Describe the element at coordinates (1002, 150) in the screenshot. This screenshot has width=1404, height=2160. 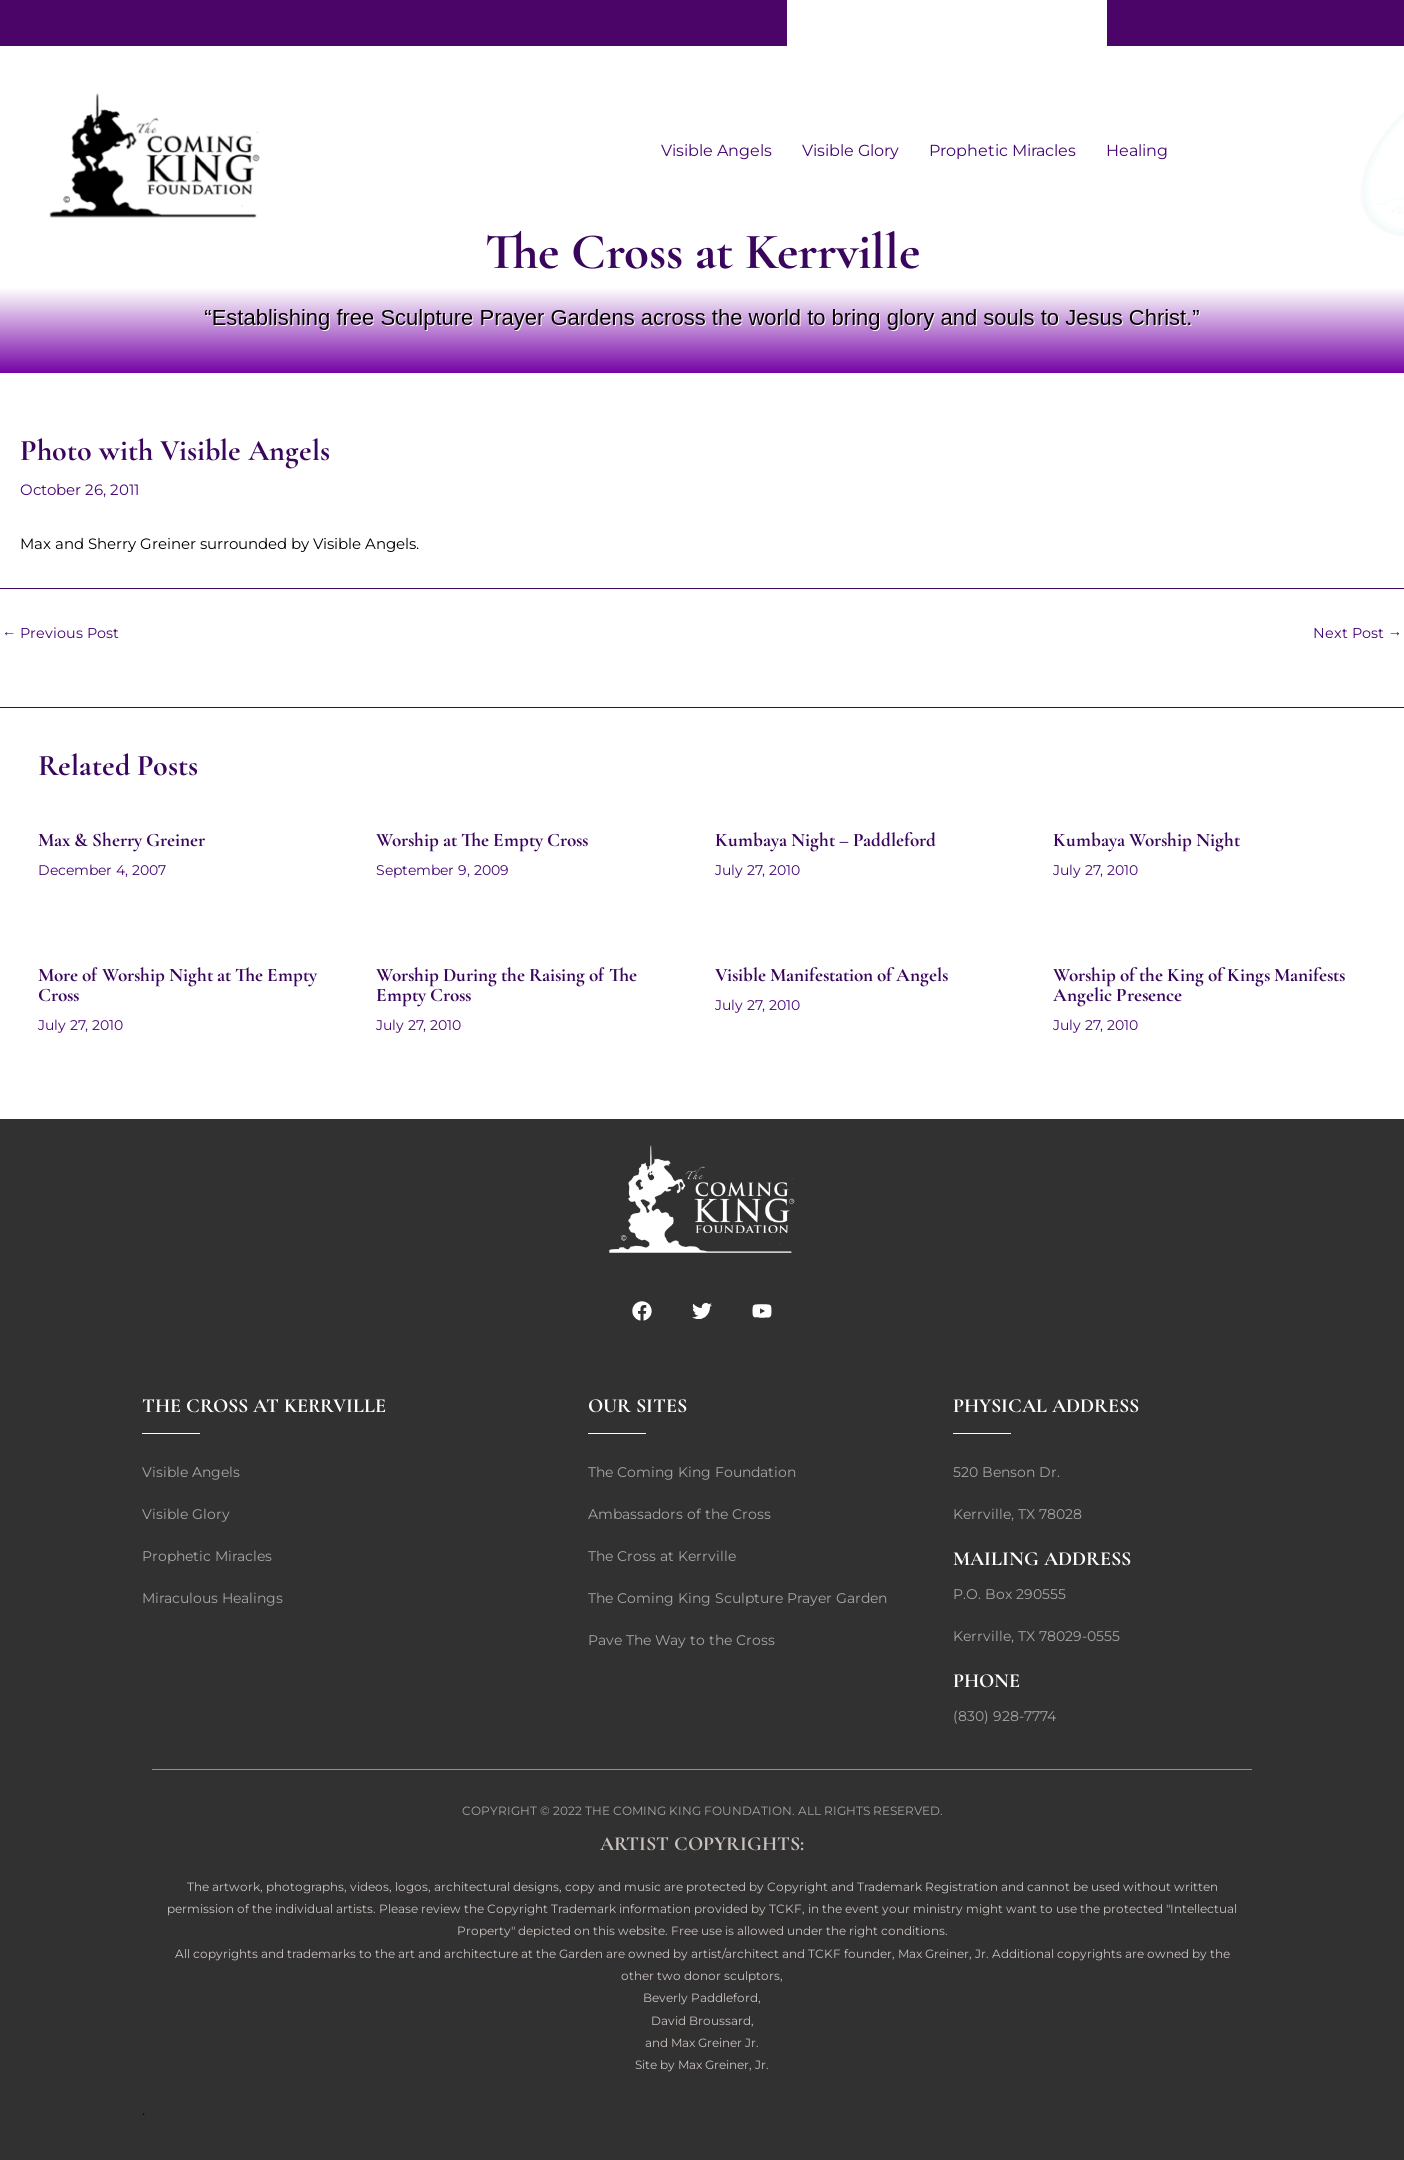
I see `Prophetic Miracles` at that location.